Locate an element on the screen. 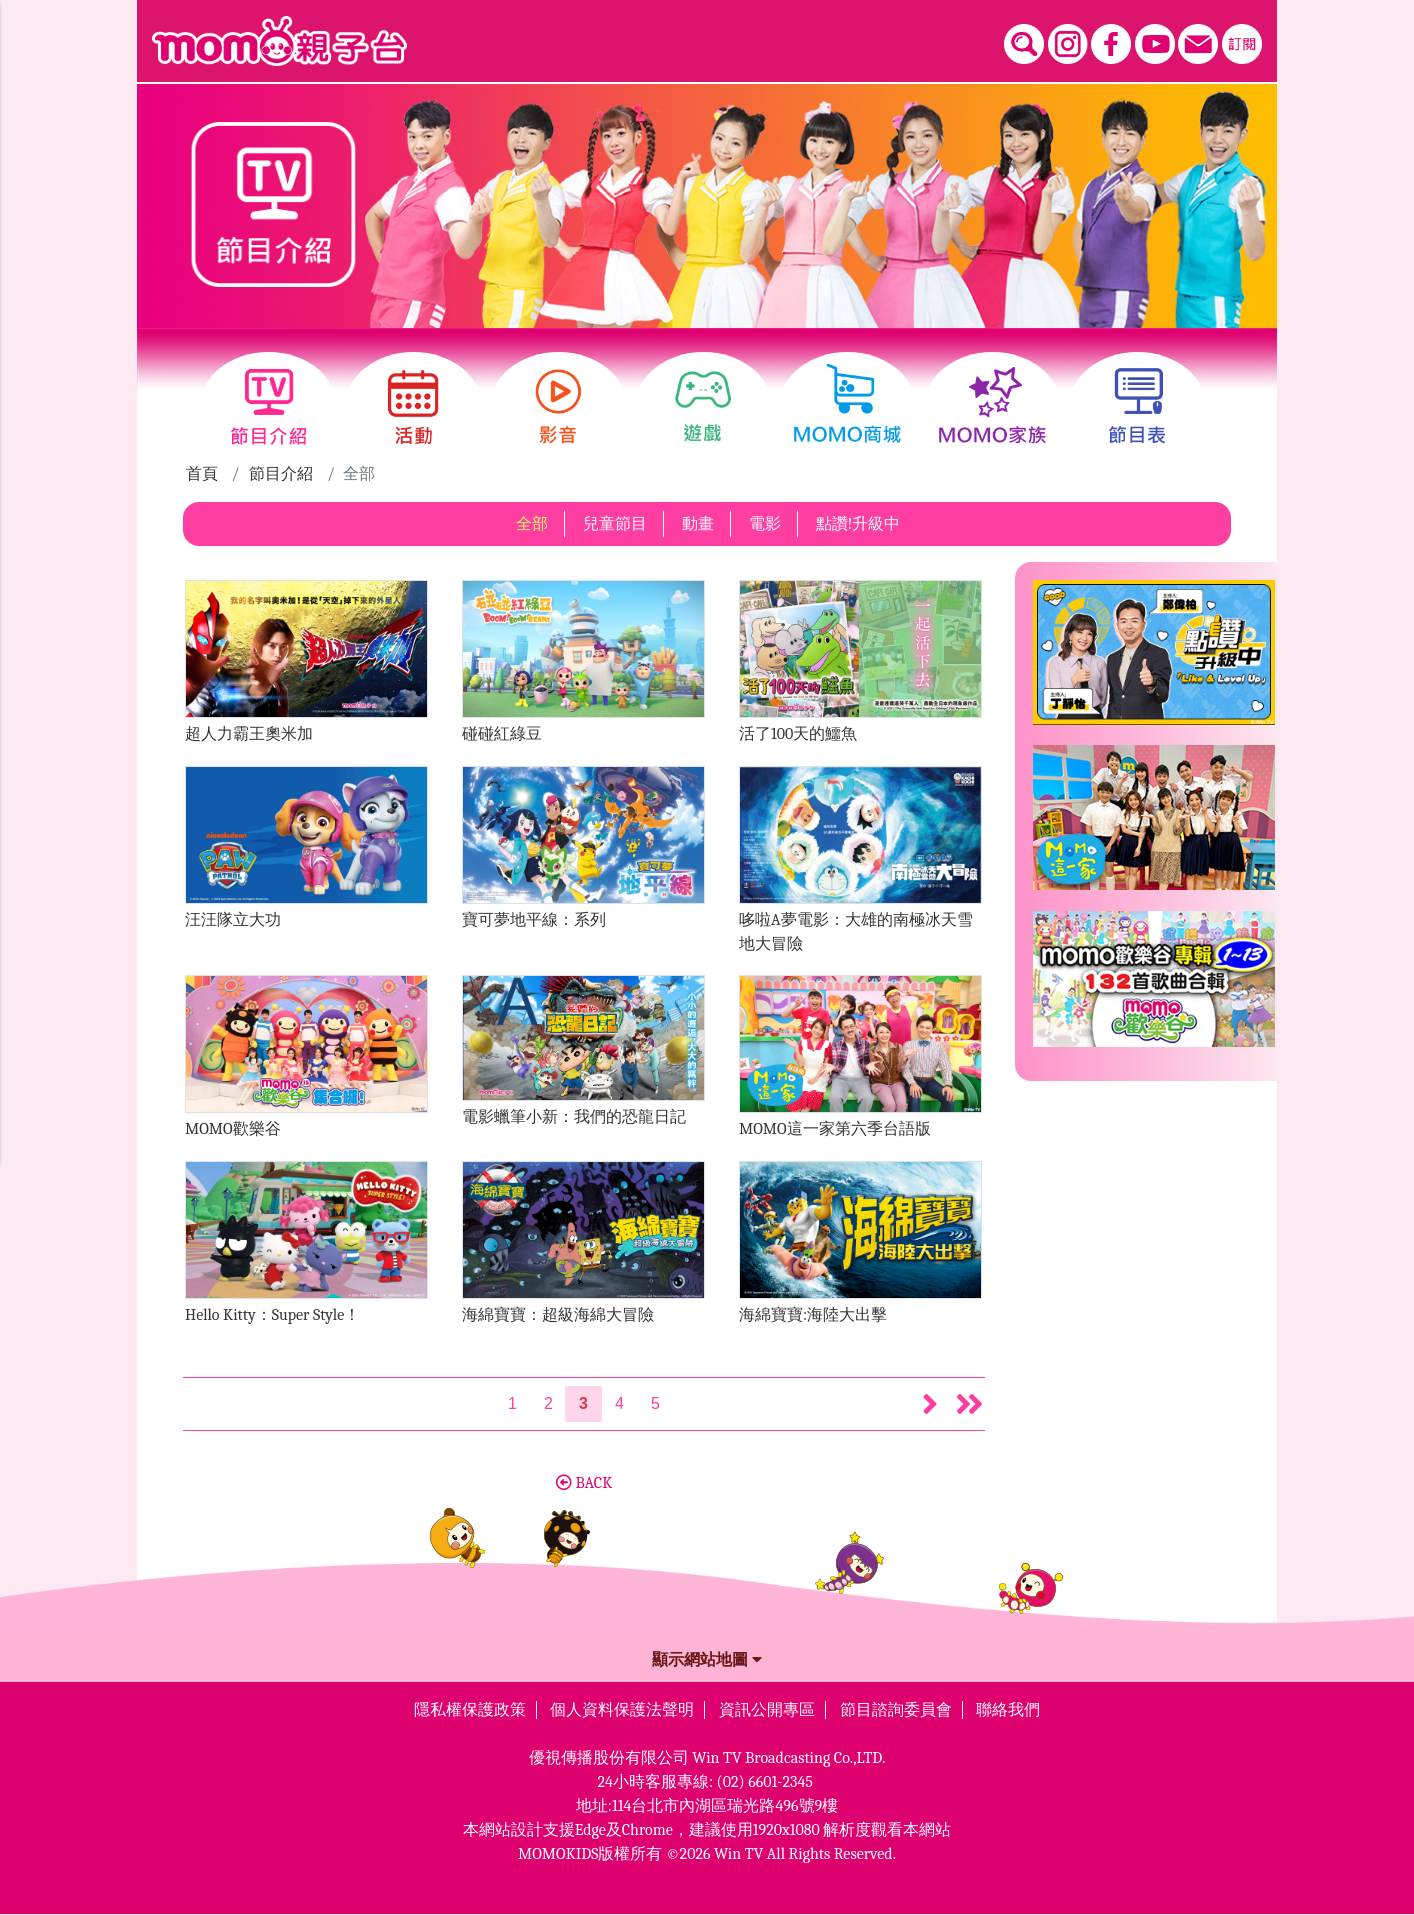 The height and width of the screenshot is (1915, 1414). 電影 is located at coordinates (765, 524).